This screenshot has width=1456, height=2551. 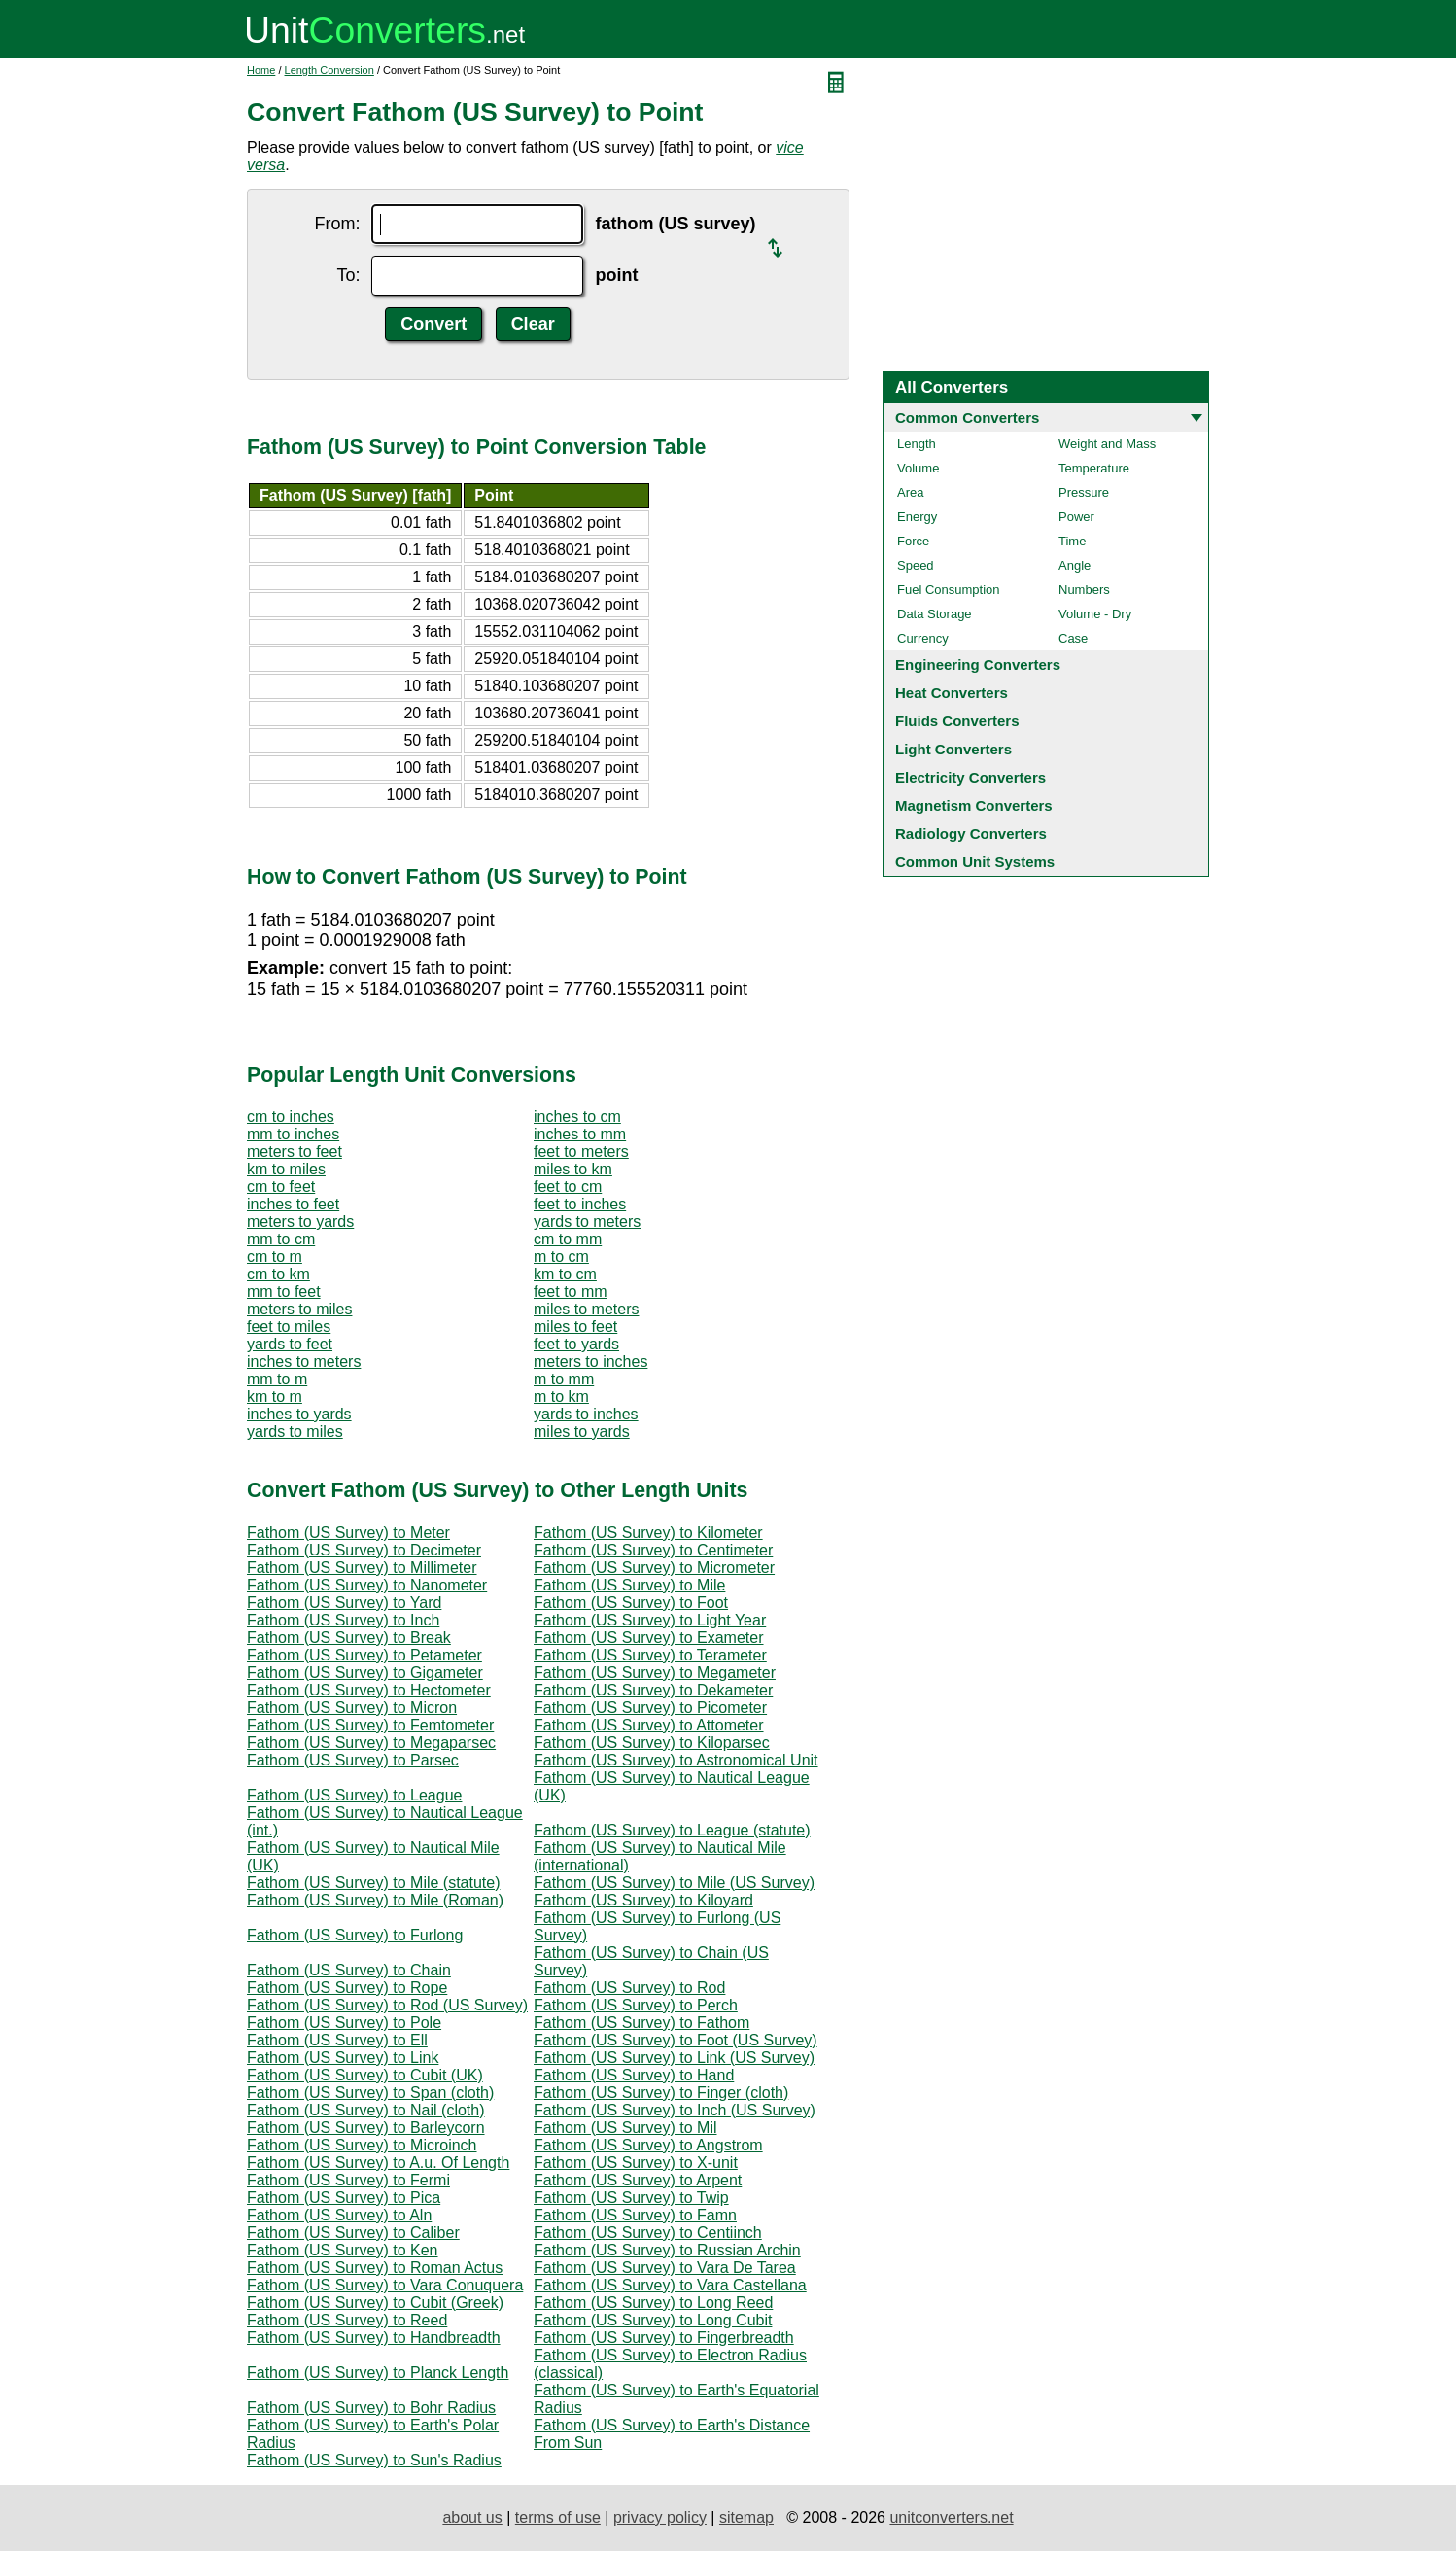 I want to click on Force, so click(x=913, y=541).